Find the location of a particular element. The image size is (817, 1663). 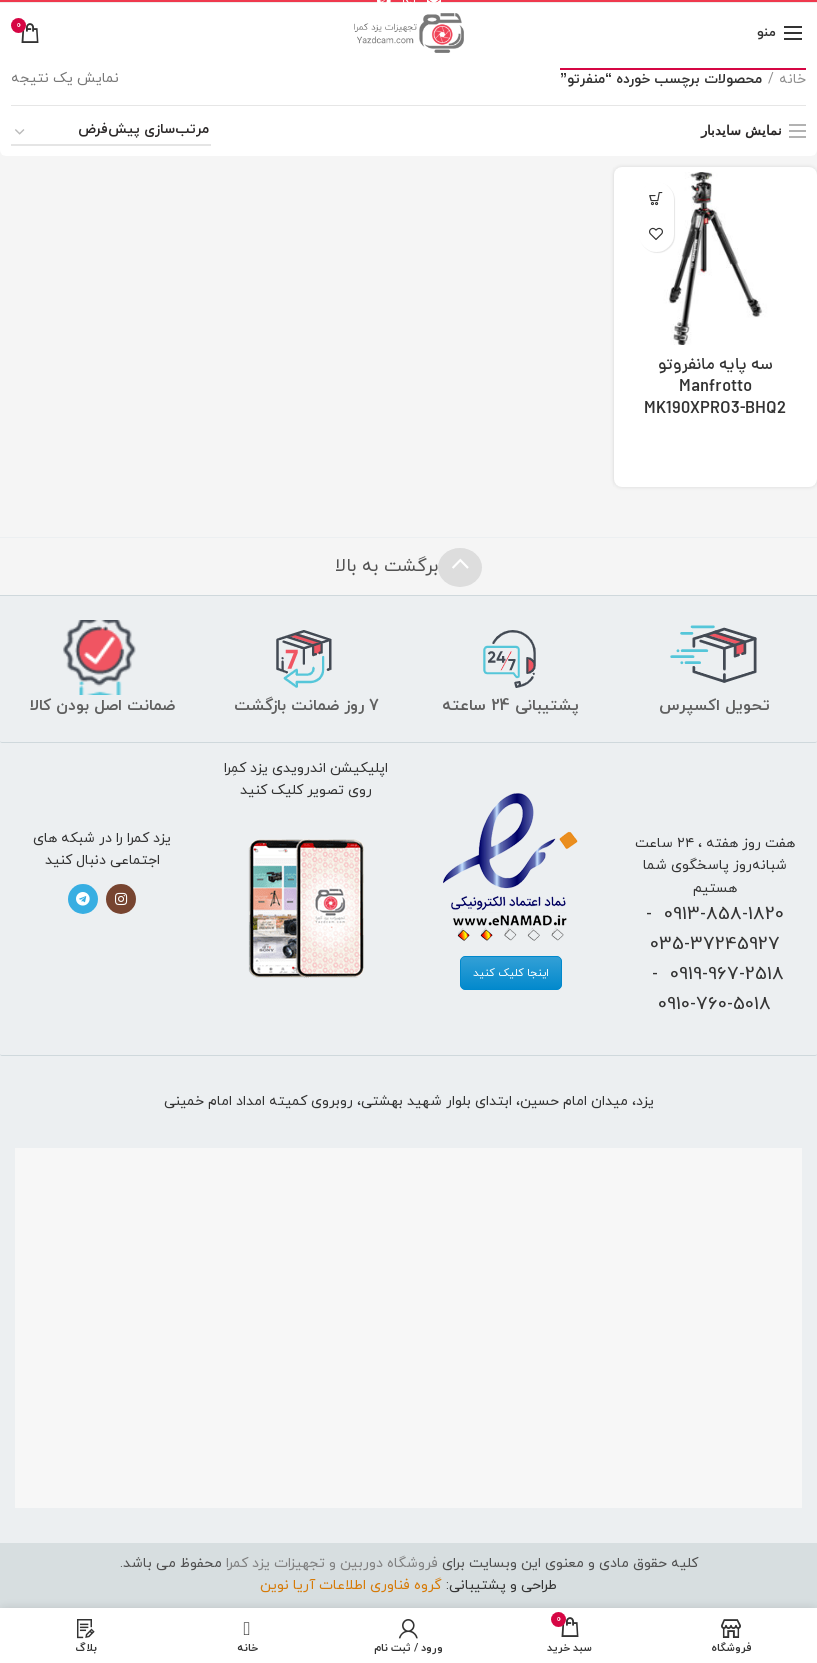

0919-967-2518 is located at coordinates (727, 974).